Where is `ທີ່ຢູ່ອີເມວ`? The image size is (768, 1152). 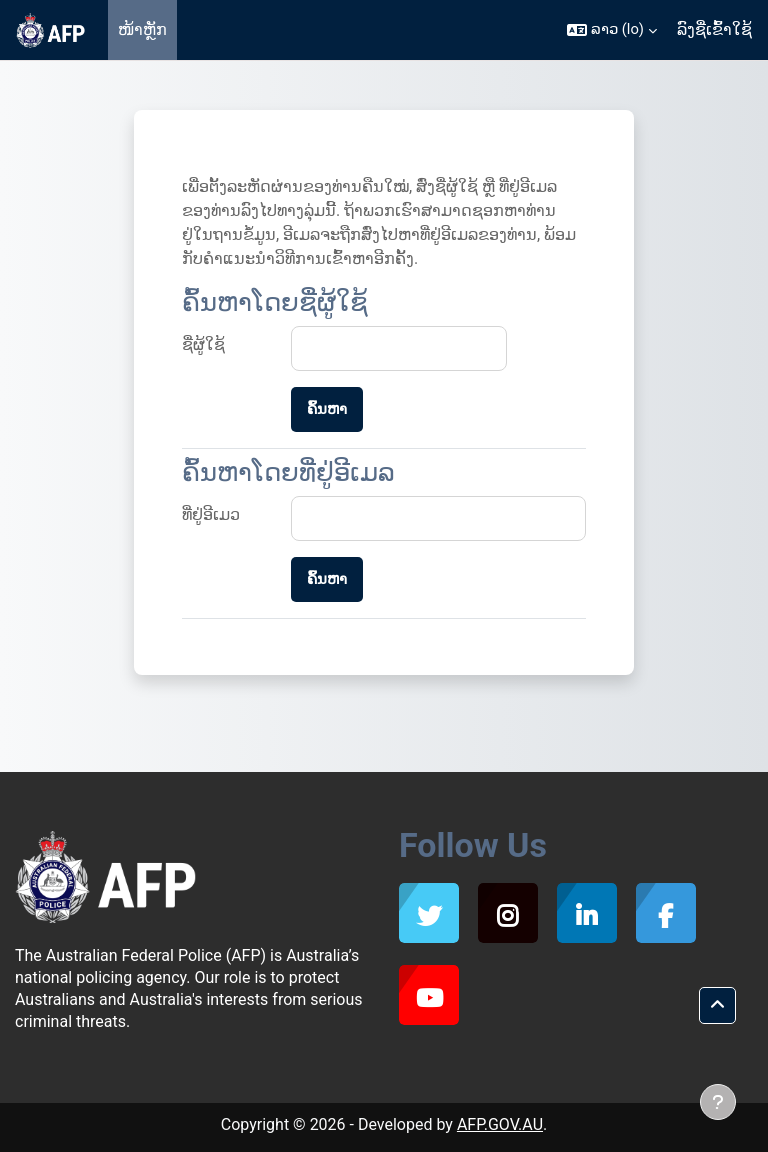 ທີ່ຢູ່ອີເມວ is located at coordinates (211, 514).